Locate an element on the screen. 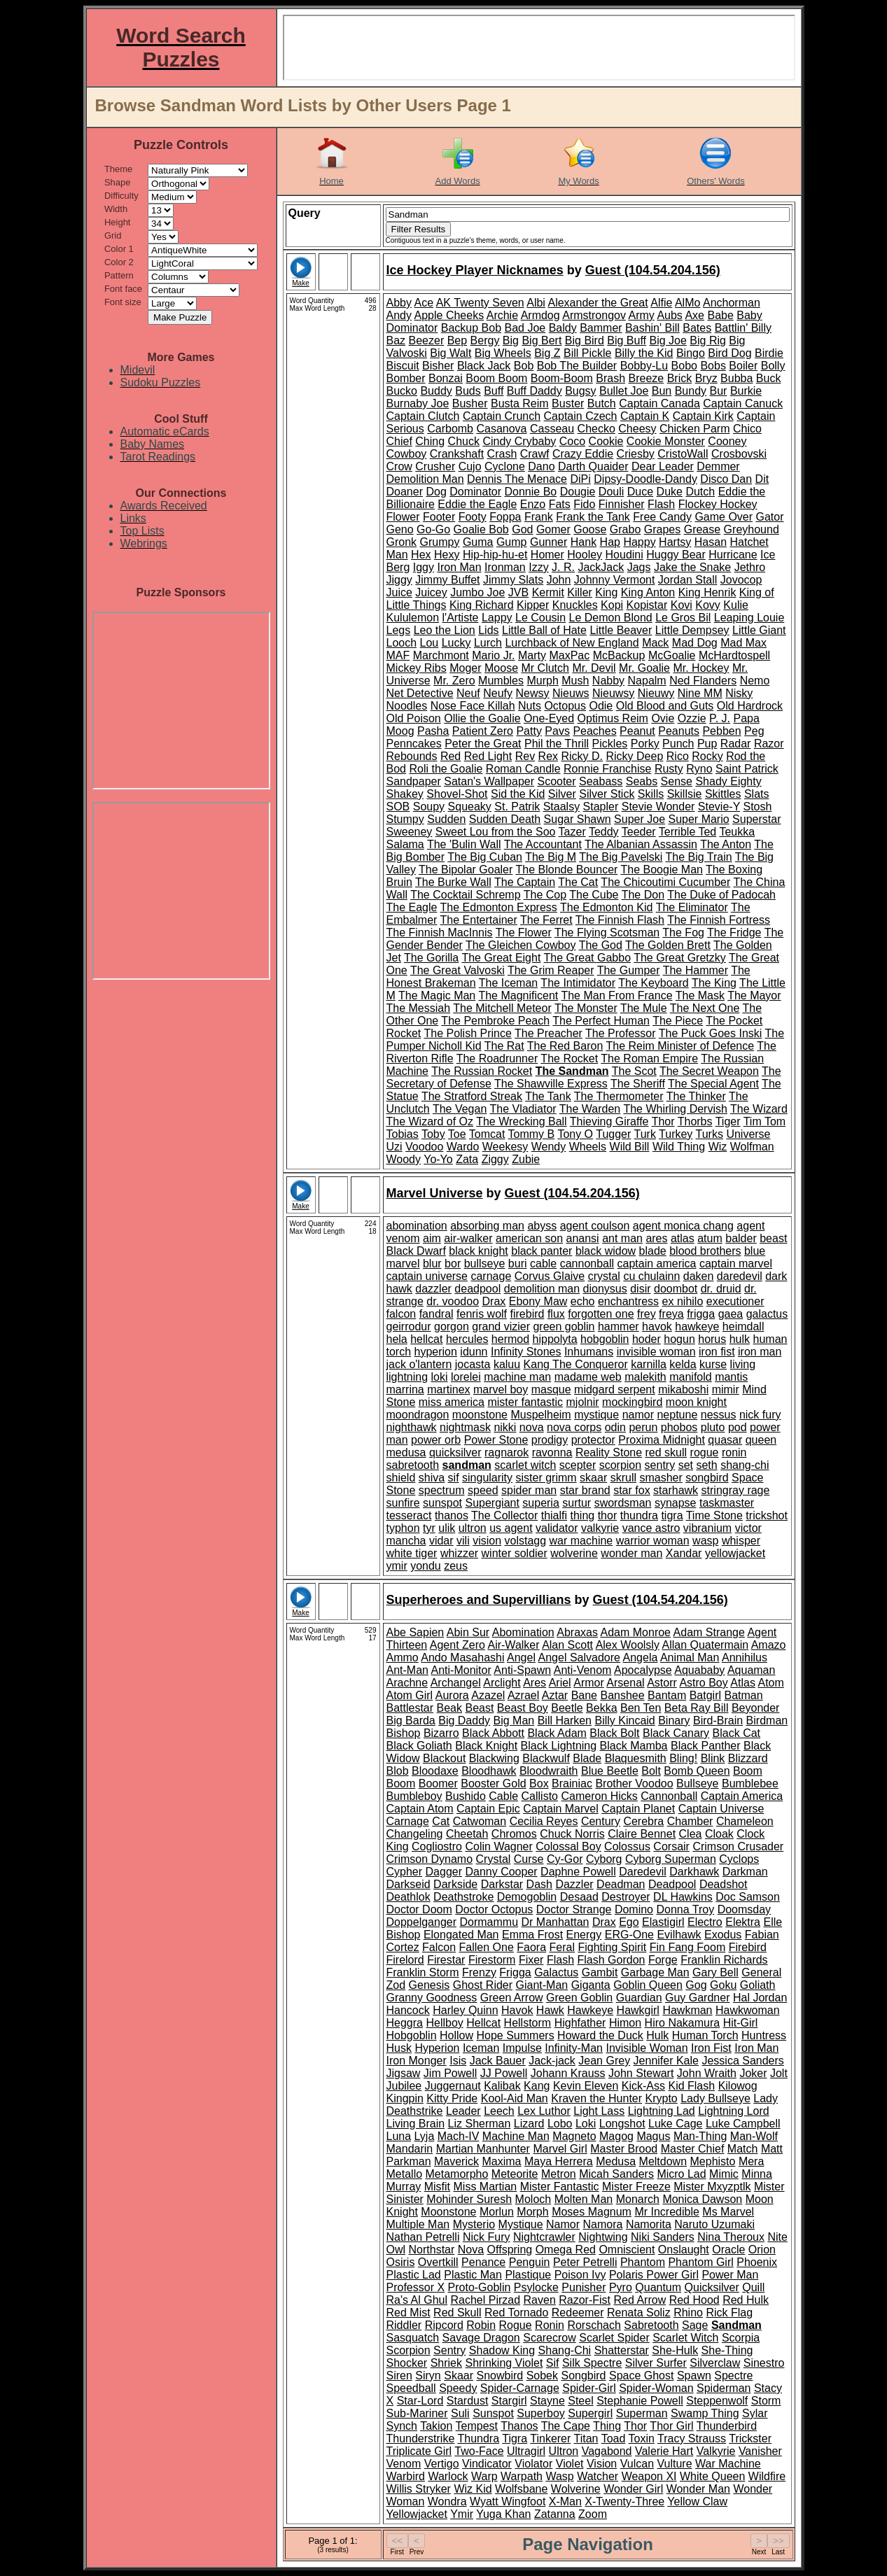 The height and width of the screenshot is (2576, 887). Black Abbott is located at coordinates (493, 1733).